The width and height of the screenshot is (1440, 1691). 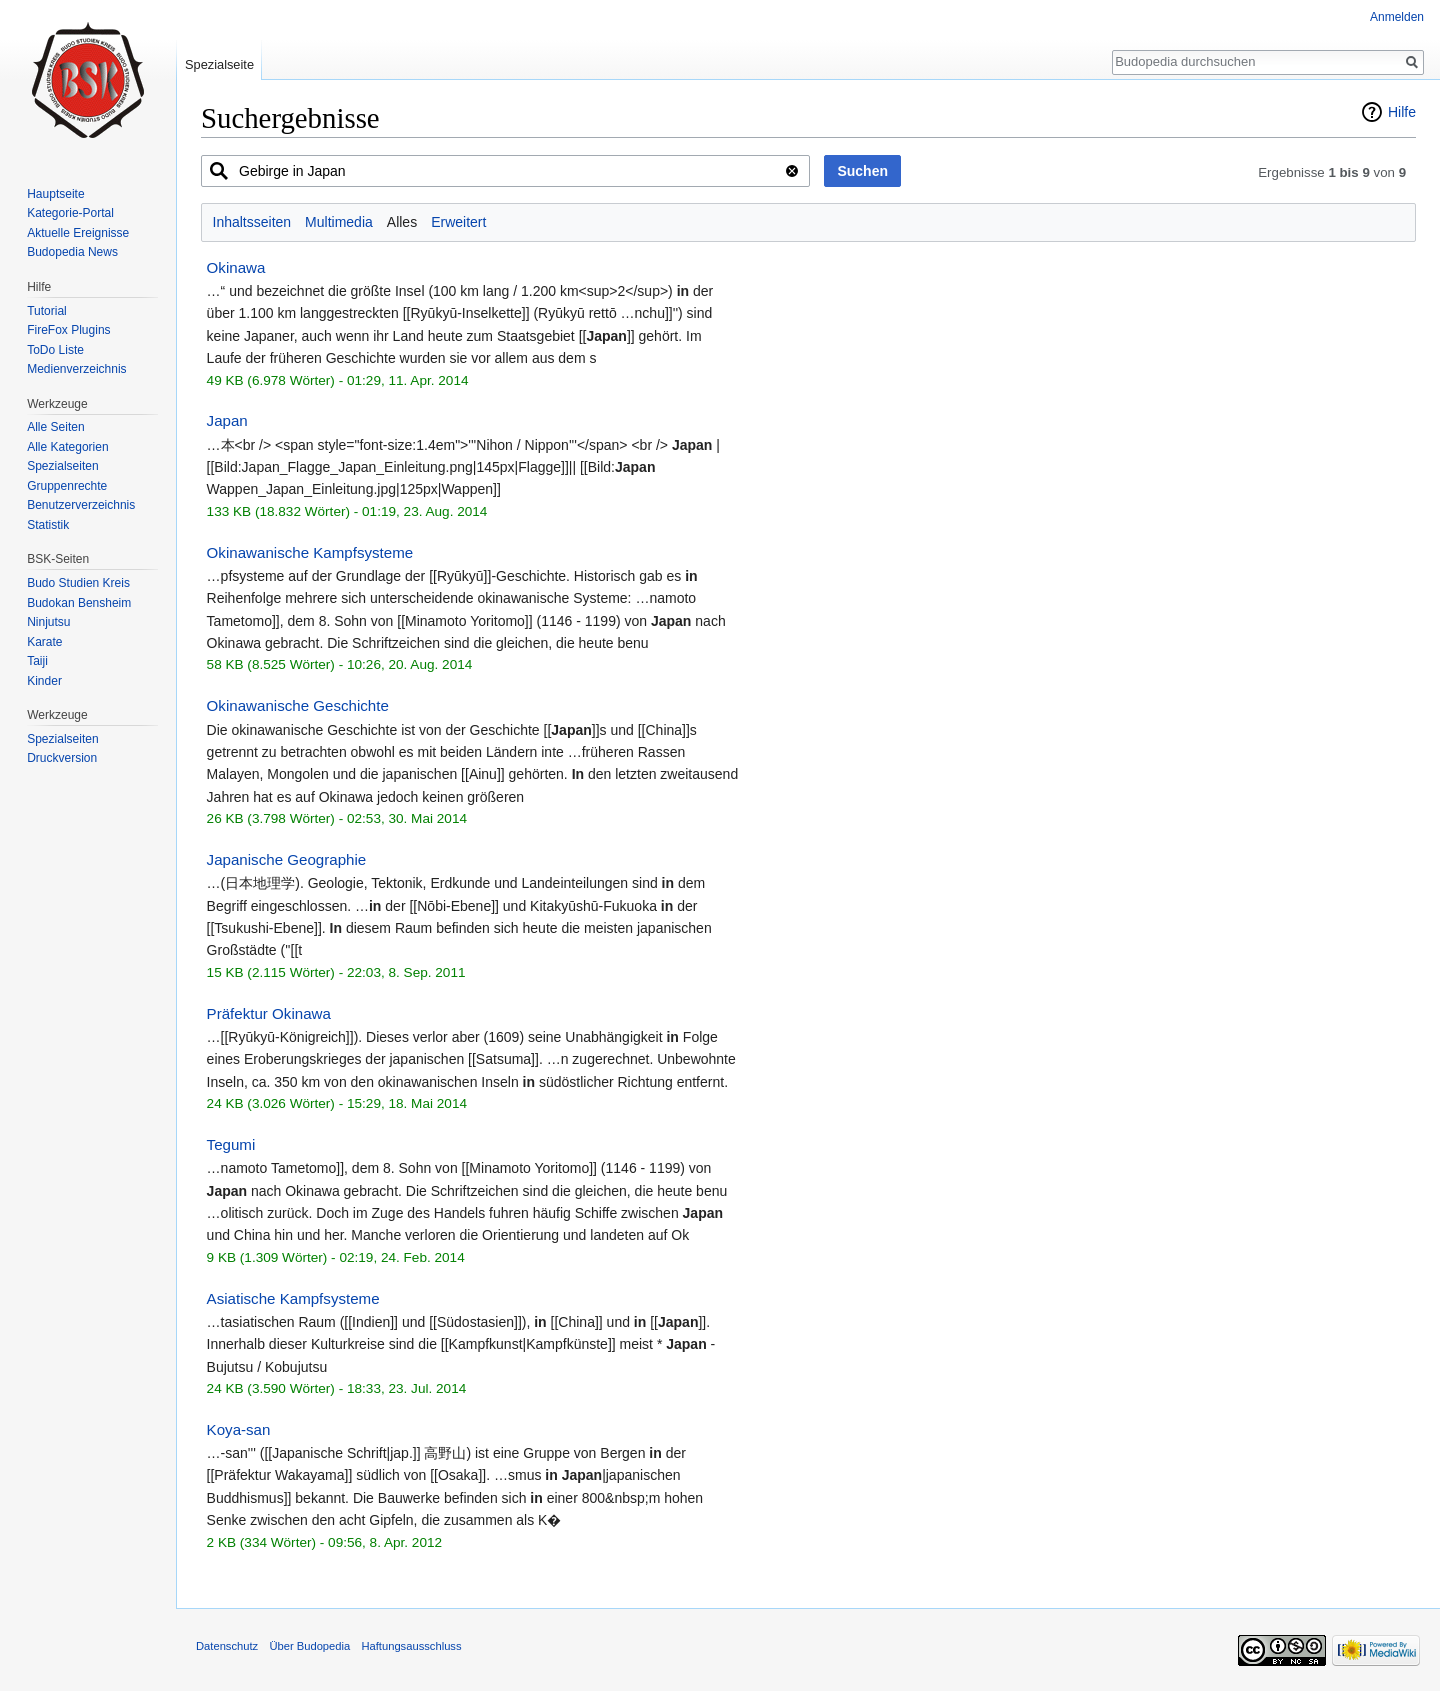 What do you see at coordinates (55, 350) in the screenshot?
I see `ToDo Liste` at bounding box center [55, 350].